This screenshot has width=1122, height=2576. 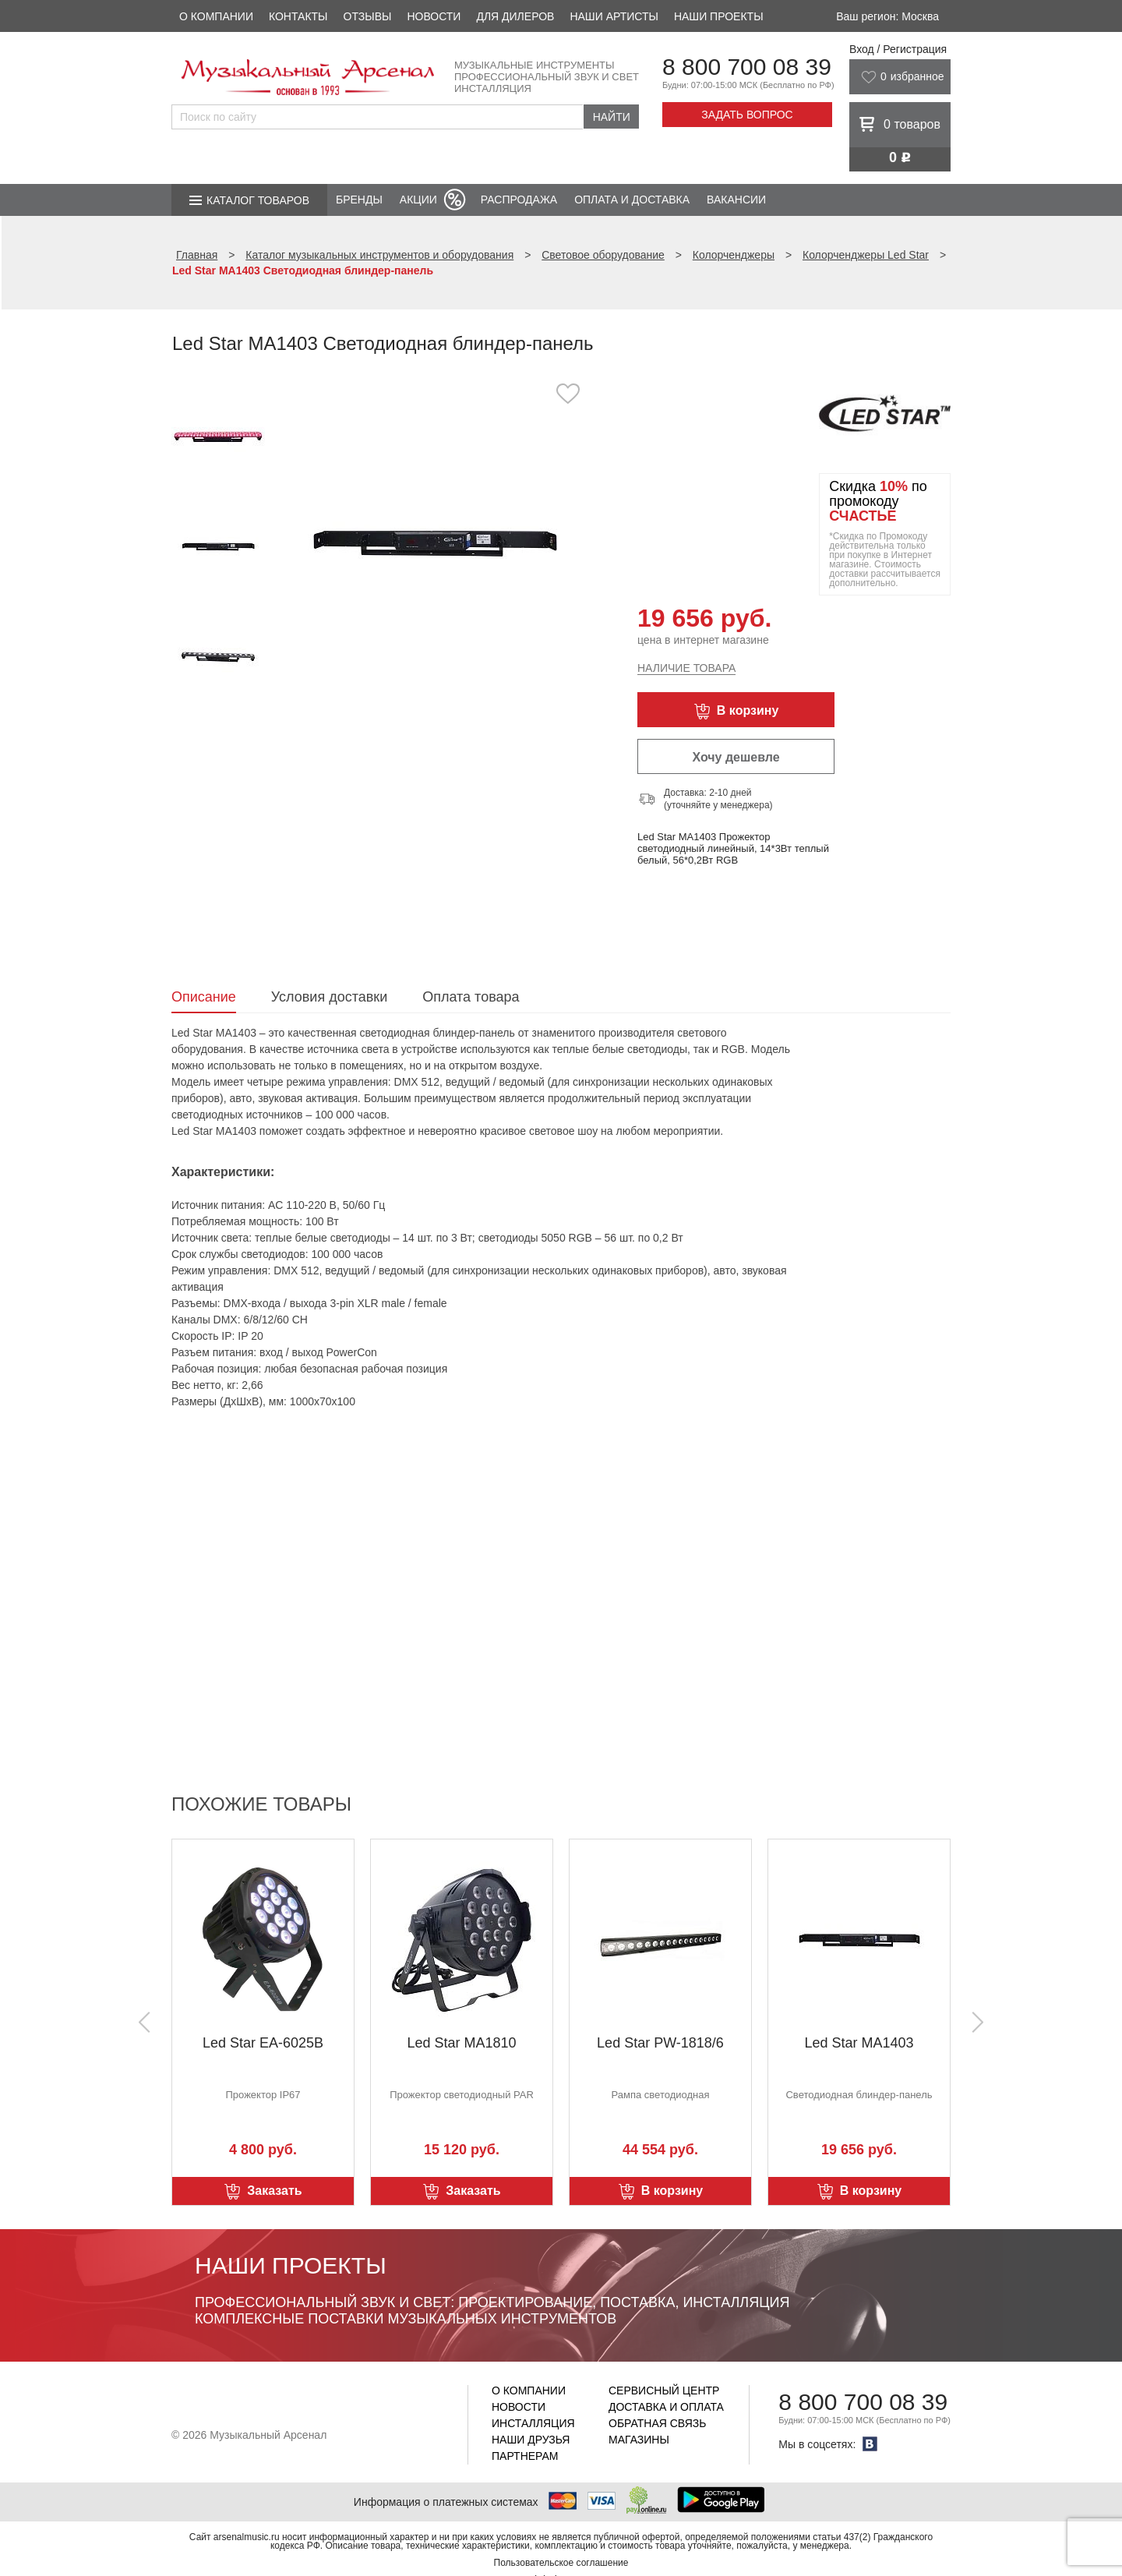 I want to click on Led Star PW-1818/6, so click(x=660, y=2043).